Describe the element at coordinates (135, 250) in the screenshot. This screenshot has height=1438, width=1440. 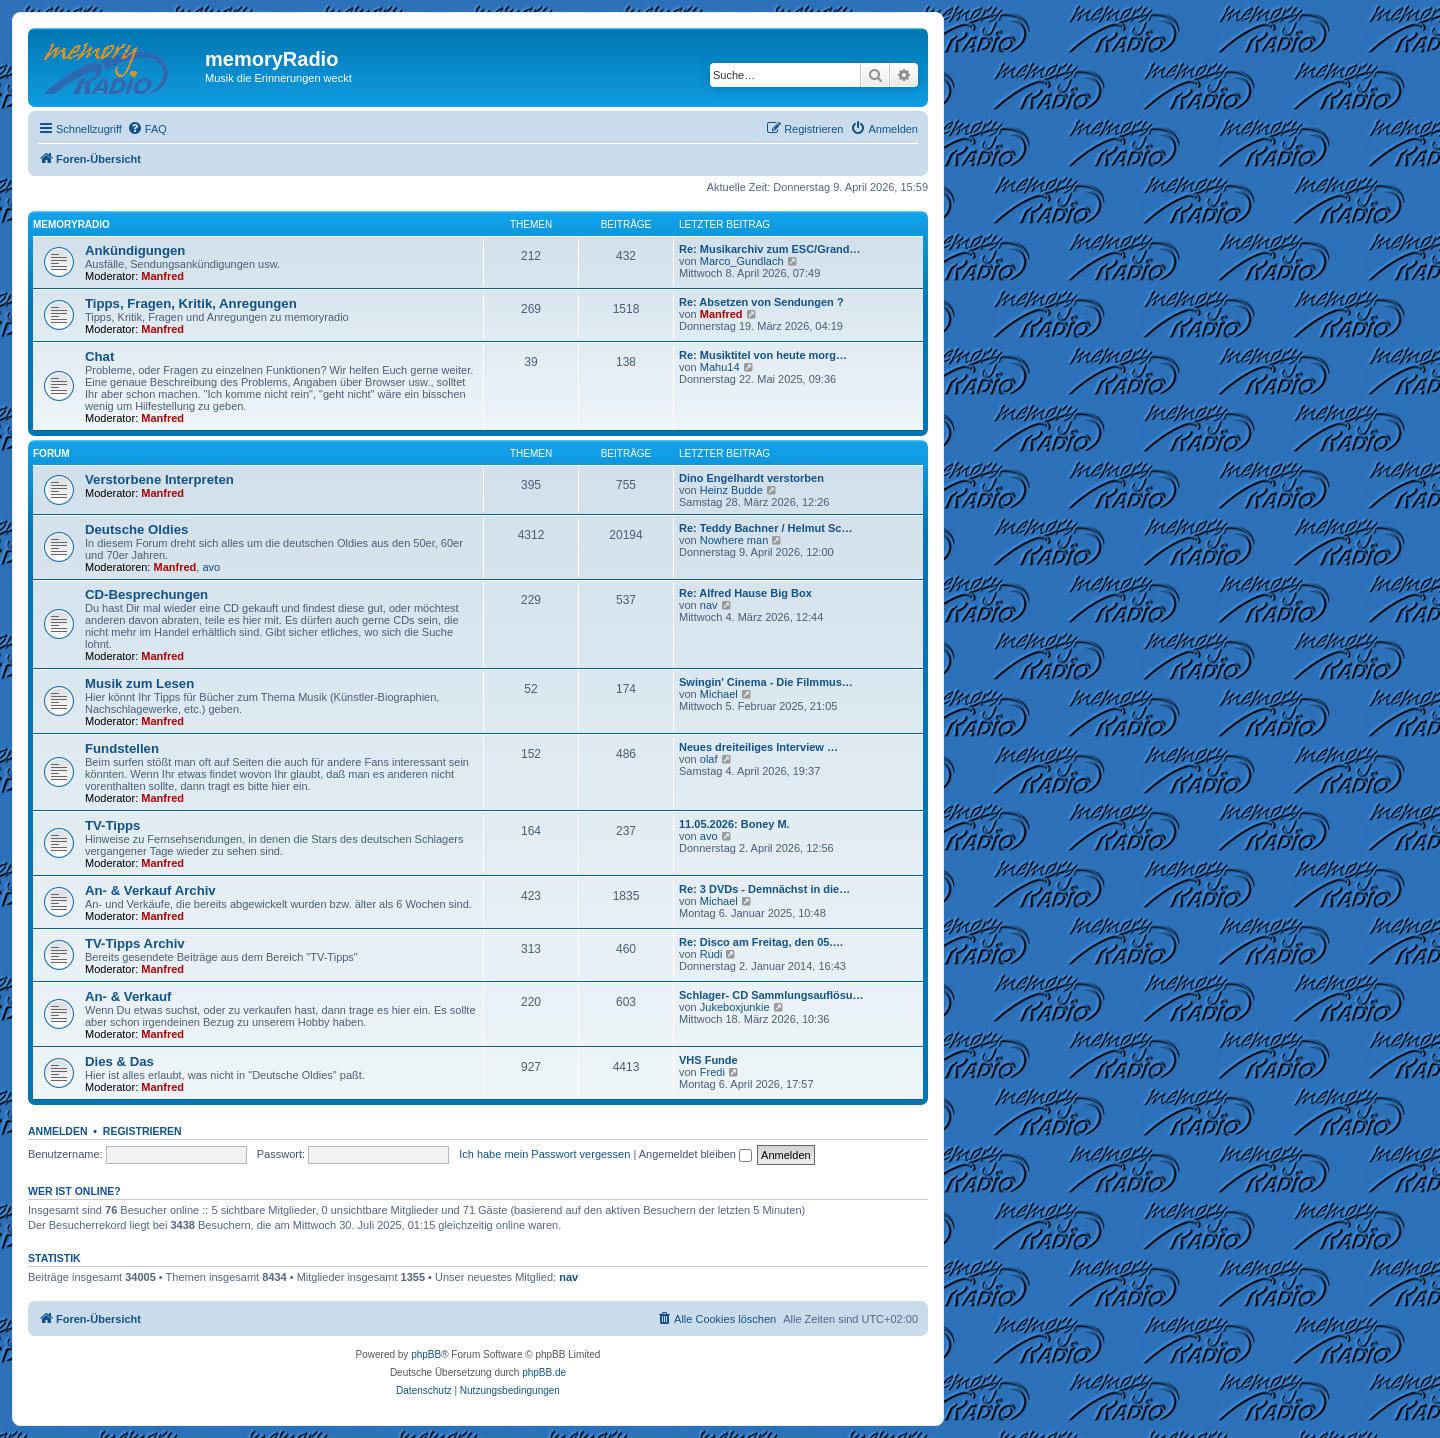
I see `Ankündigungen` at that location.